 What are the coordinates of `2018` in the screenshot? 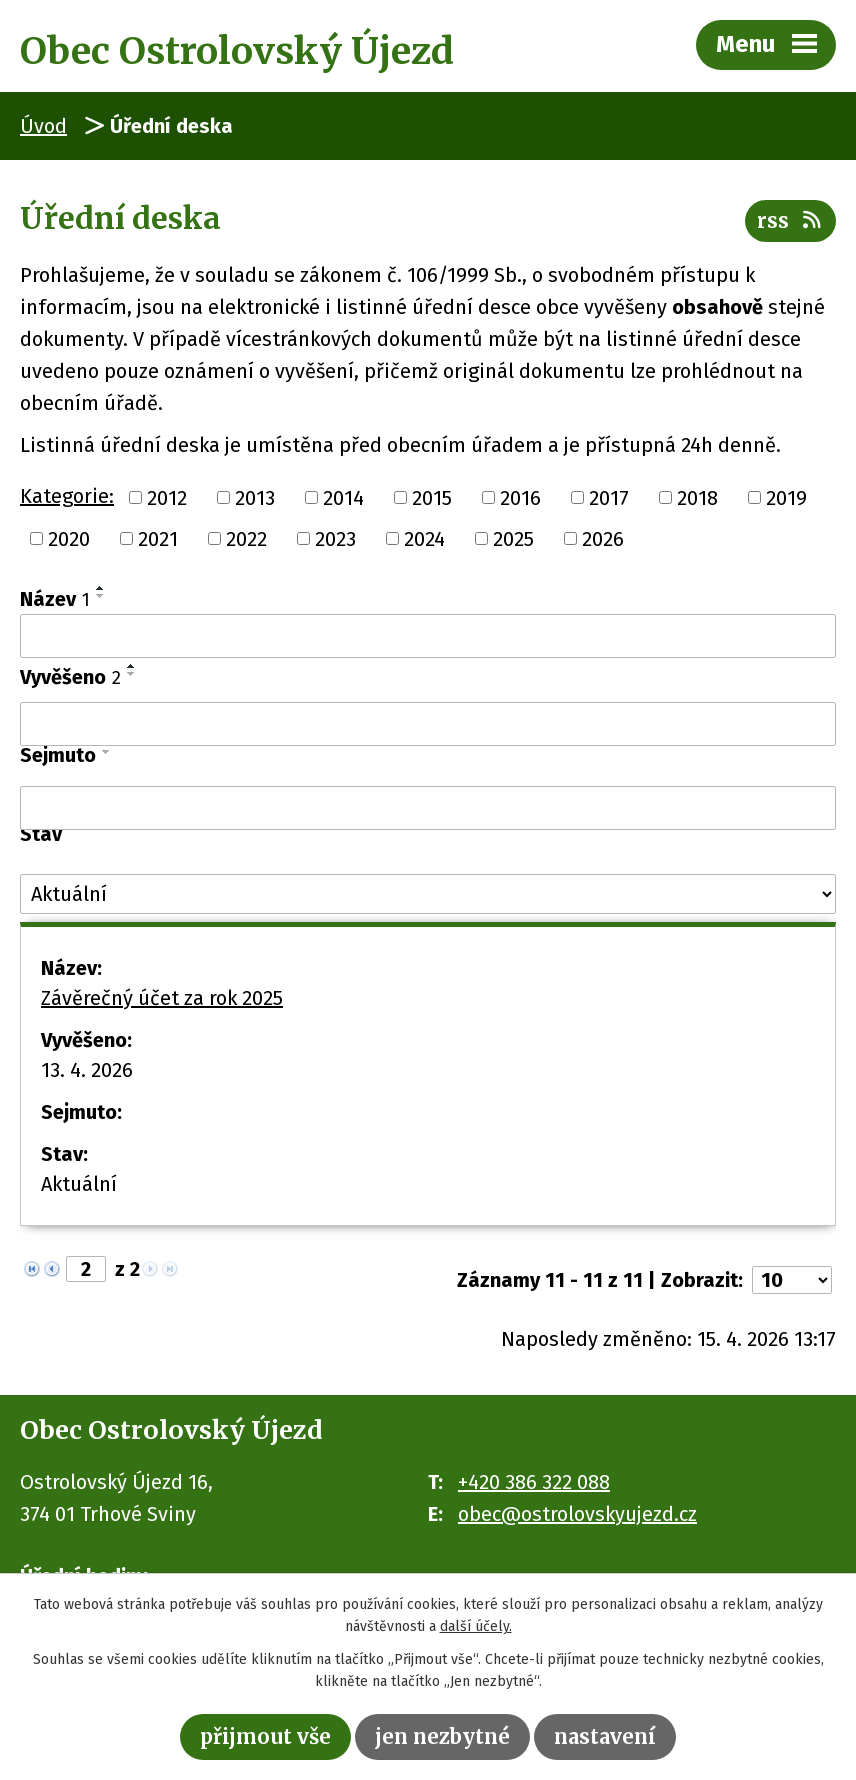 It's located at (697, 497).